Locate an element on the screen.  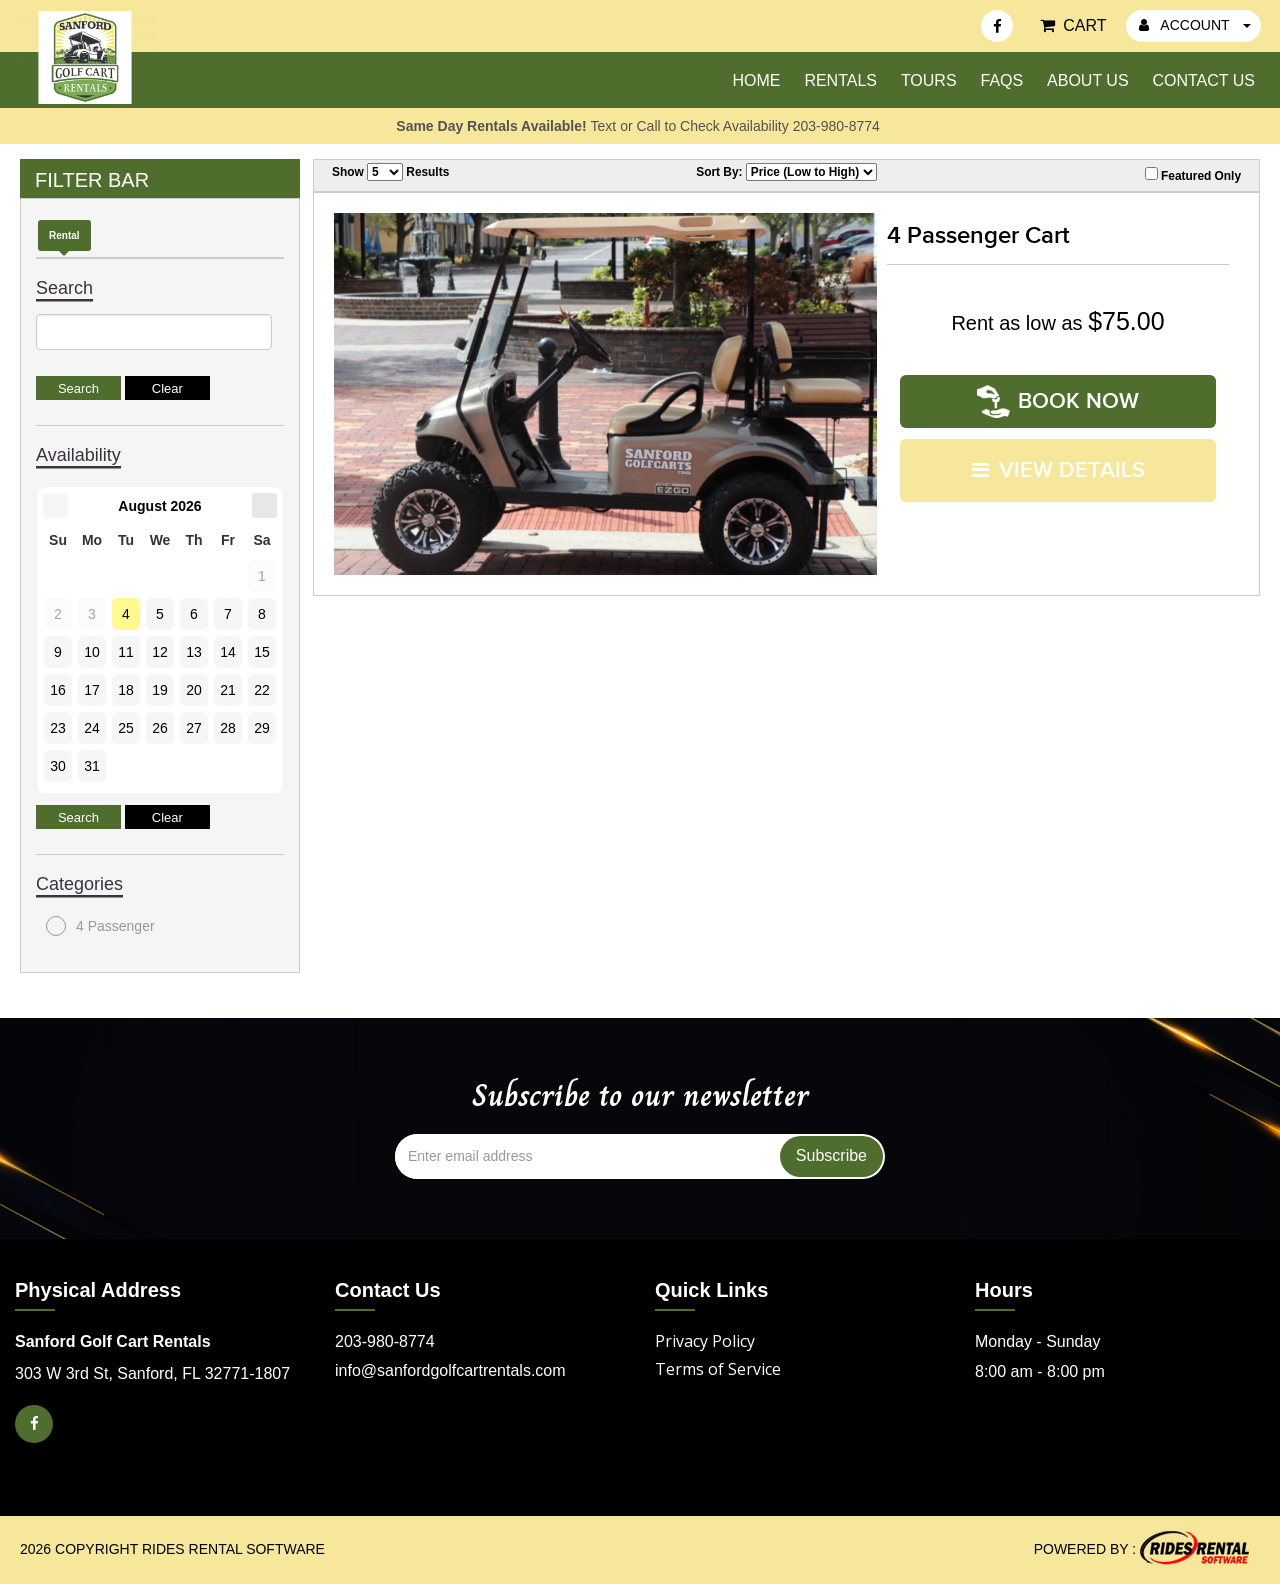
4 Passenger is located at coordinates (100, 926).